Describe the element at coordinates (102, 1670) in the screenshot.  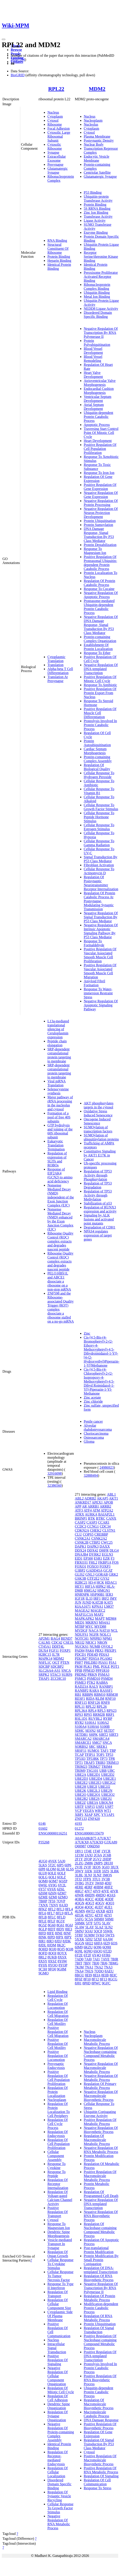
I see `PPP1R10` at that location.